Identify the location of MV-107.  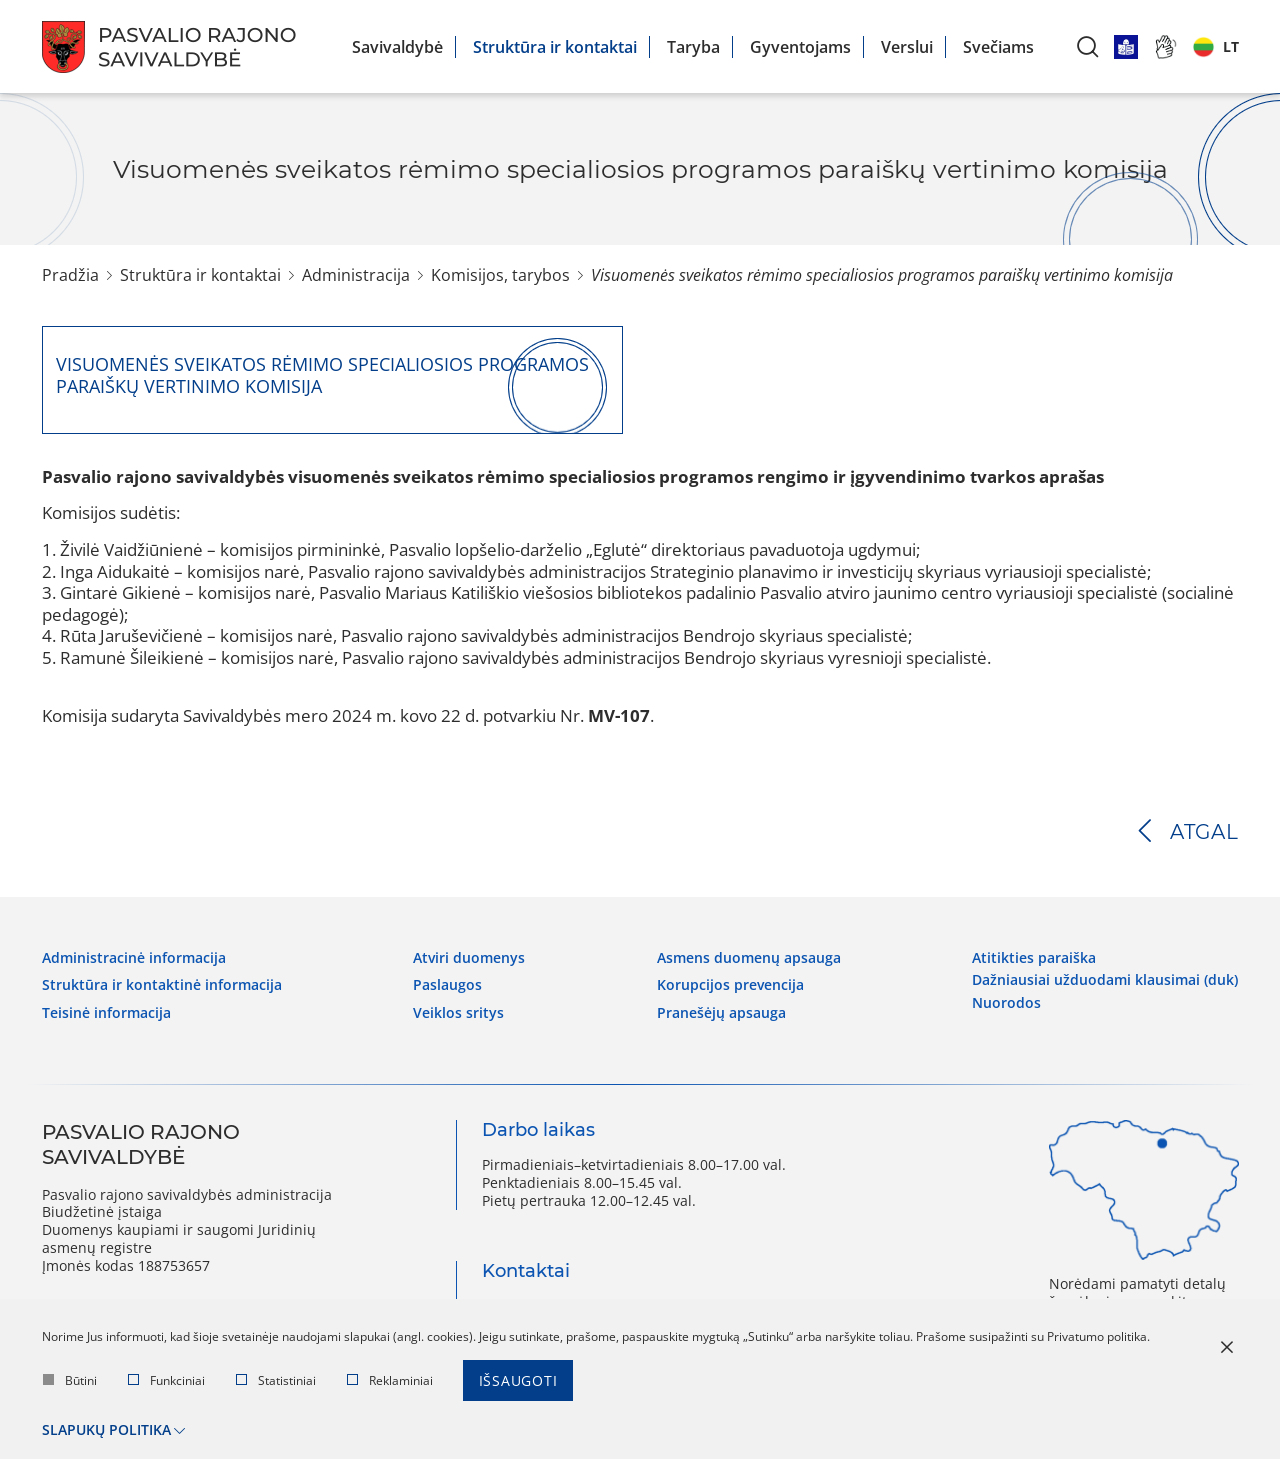
(619, 715).